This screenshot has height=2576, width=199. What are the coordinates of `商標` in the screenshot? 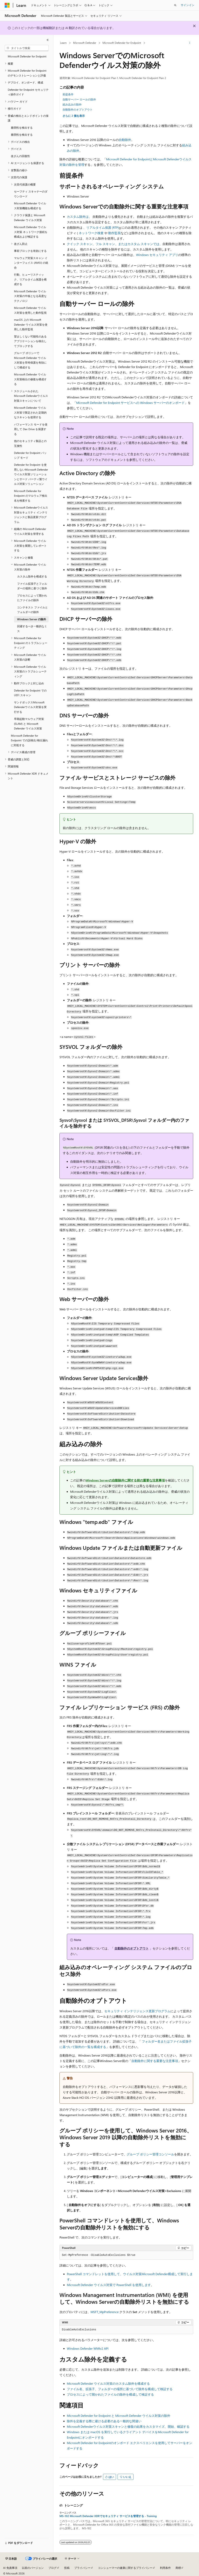 It's located at (178, 2568).